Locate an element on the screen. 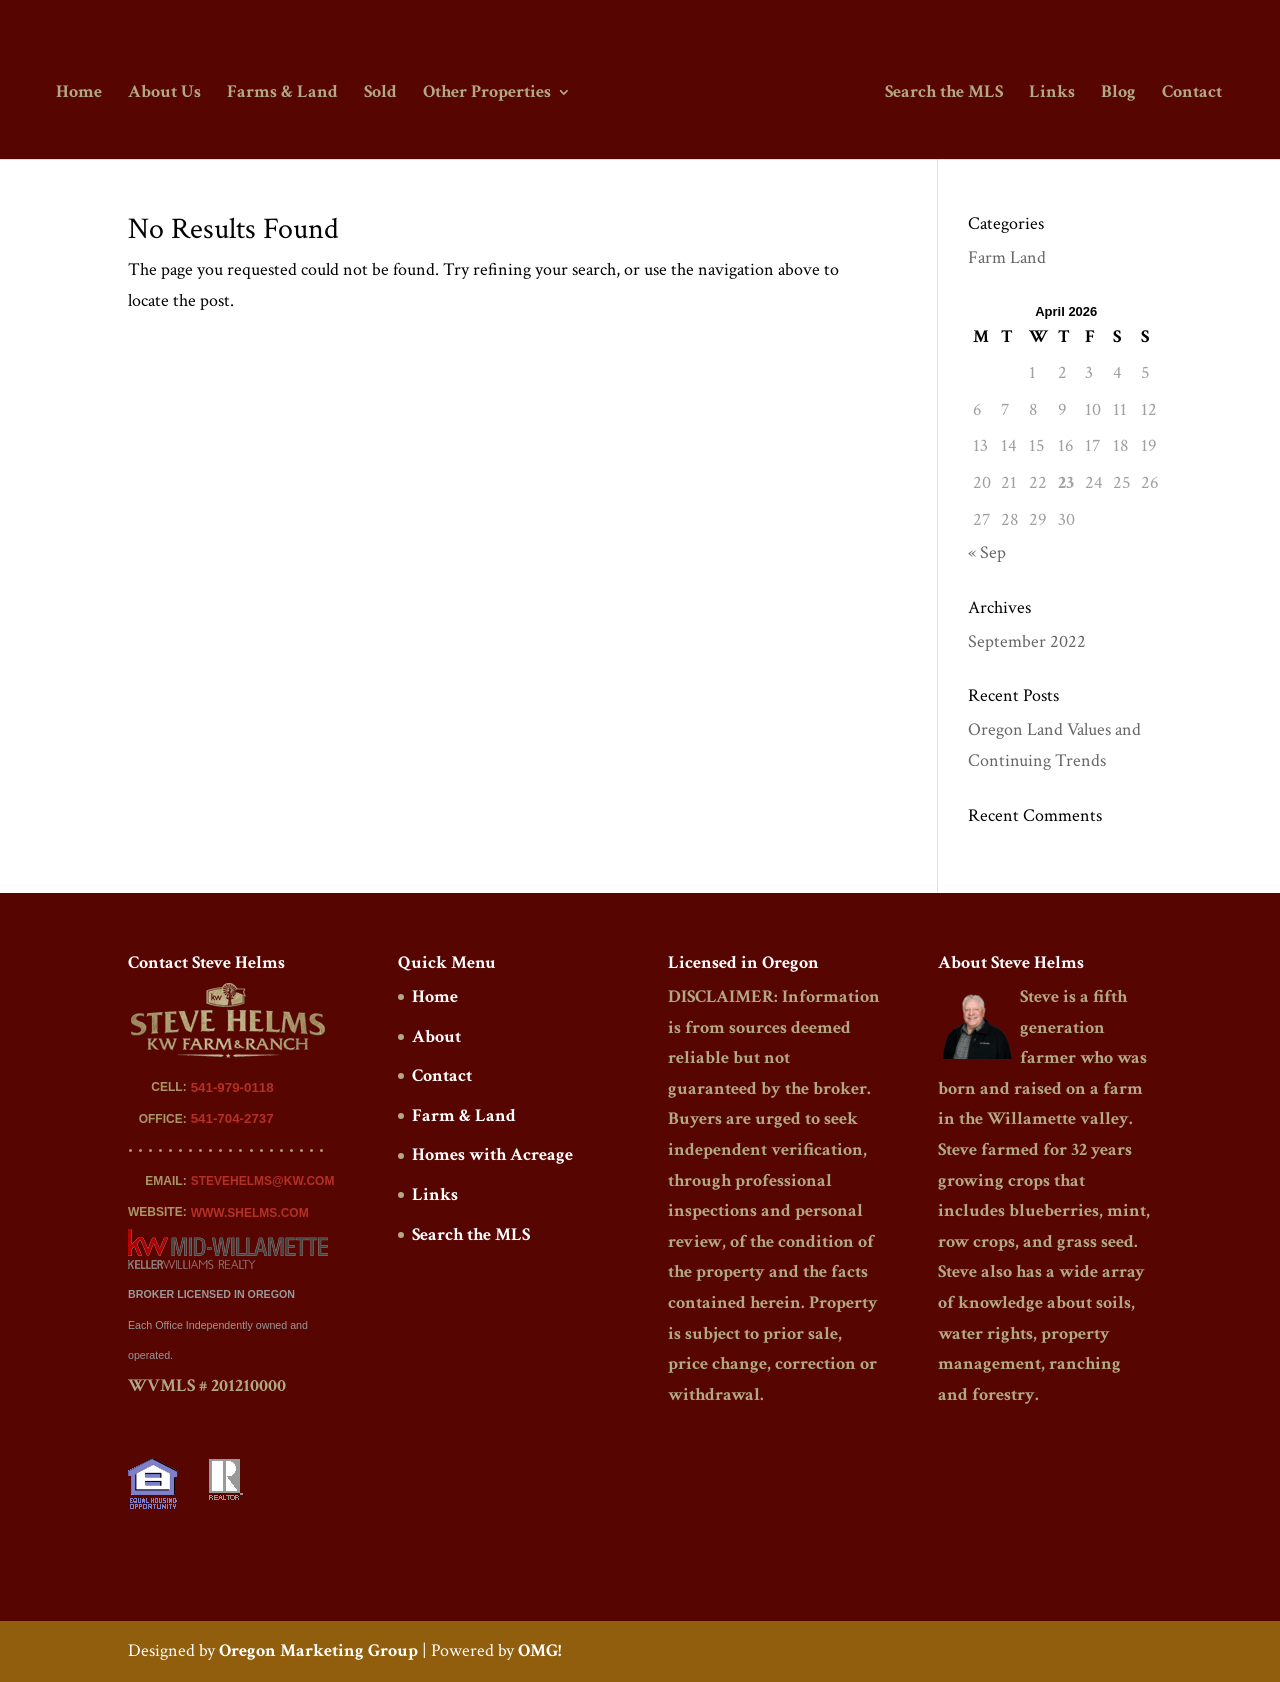 This screenshot has width=1280, height=1682. Farm & Land is located at coordinates (464, 1115).